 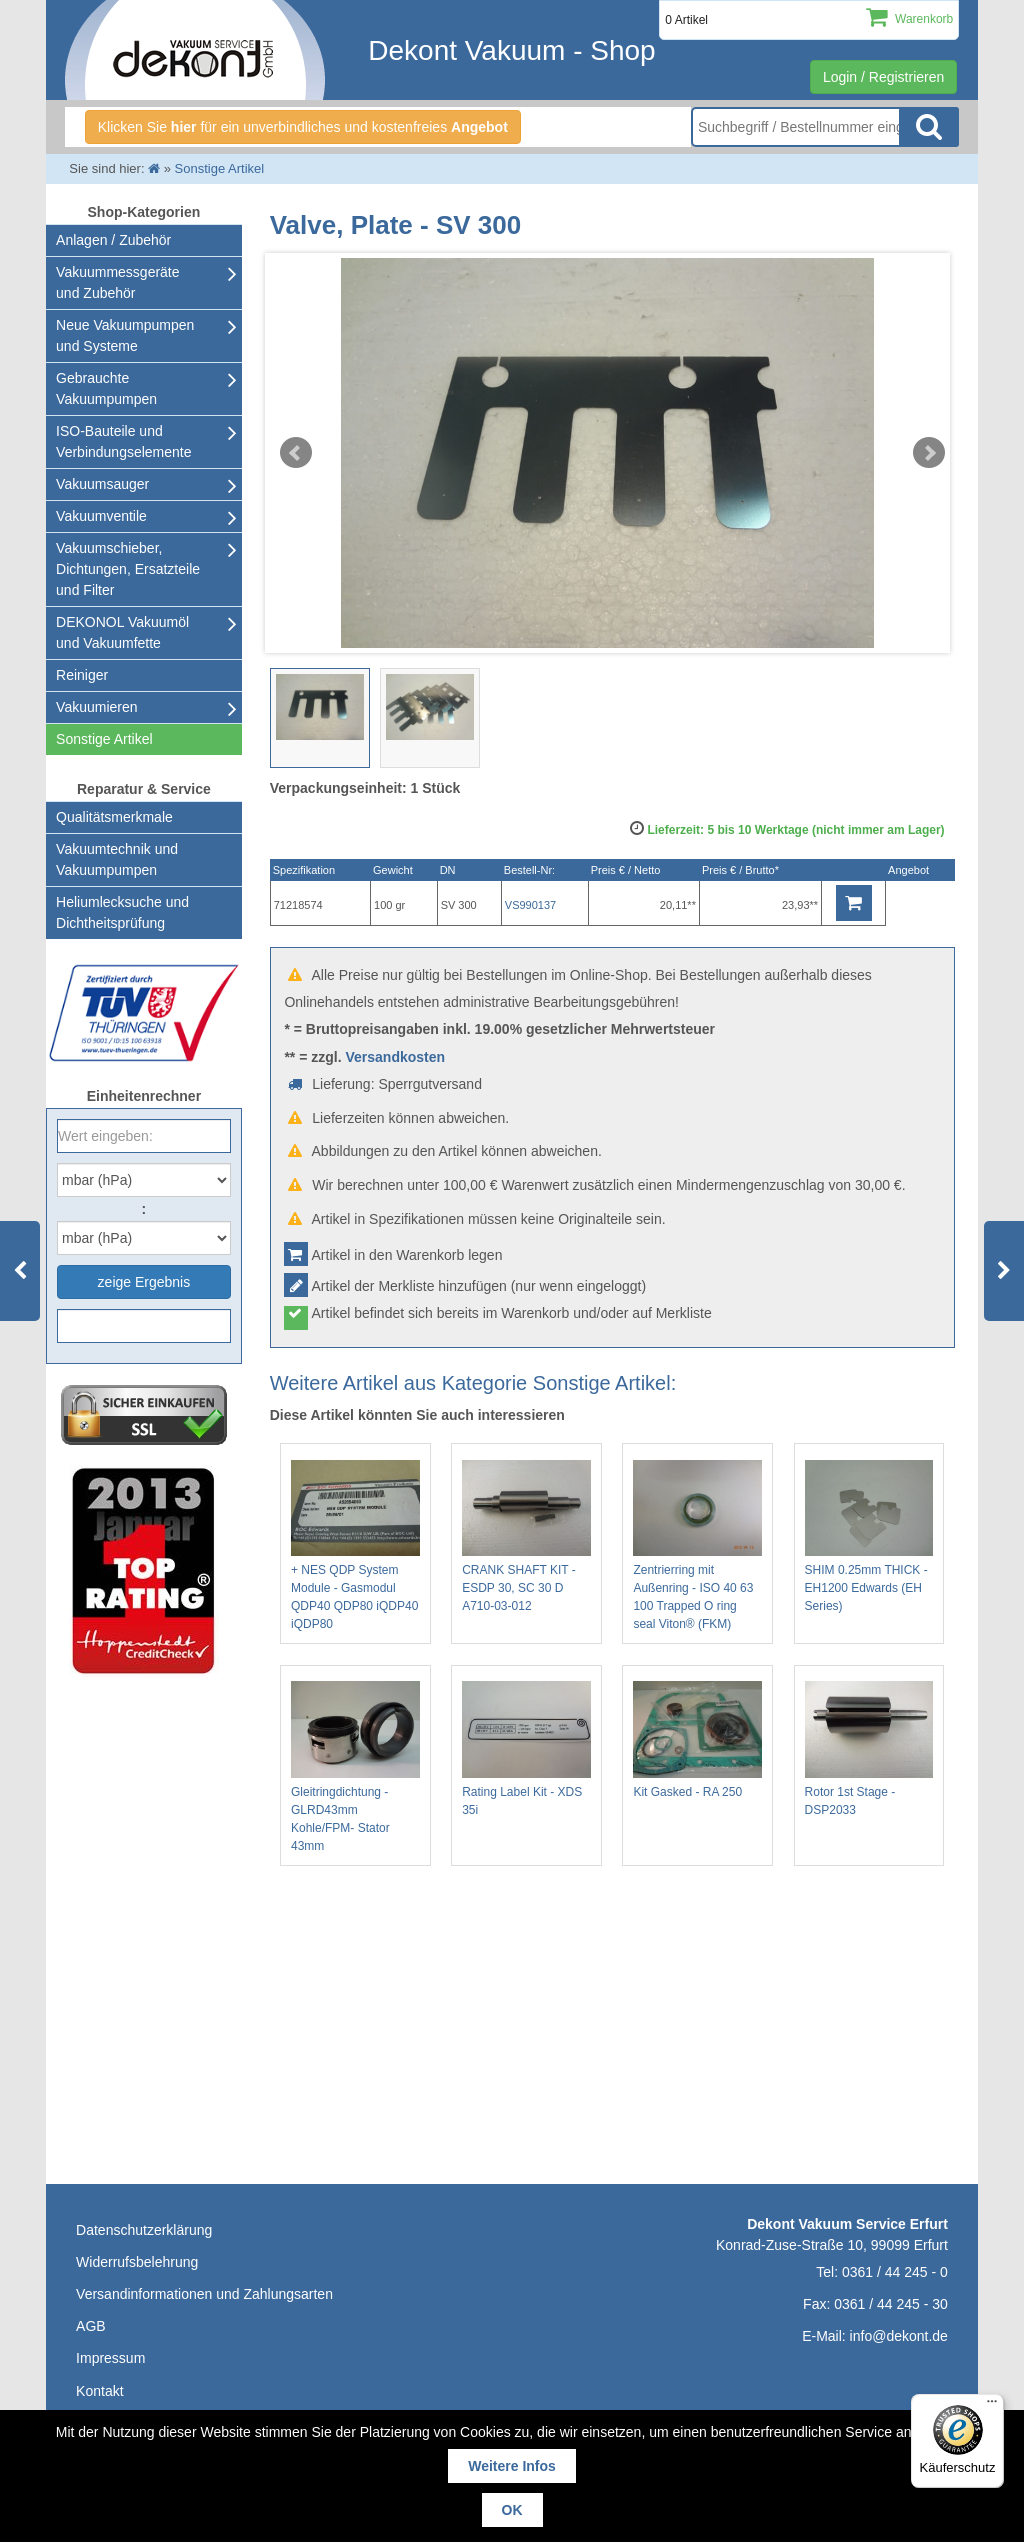 I want to click on Zentrierring mit Außenring - ISO 40 63 100 Trapped O ring seal Viton® (FKM), so click(x=697, y=1546).